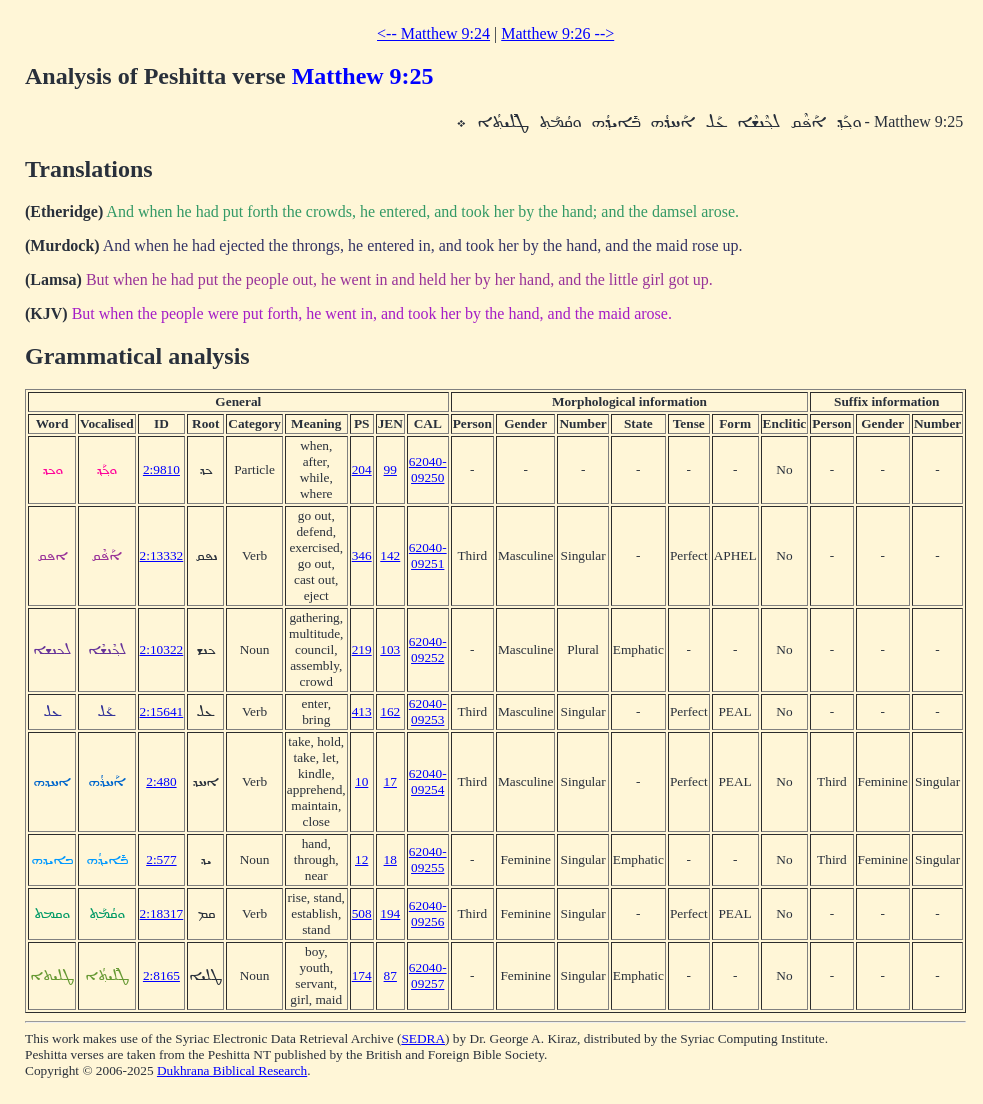  I want to click on 413, so click(362, 711).